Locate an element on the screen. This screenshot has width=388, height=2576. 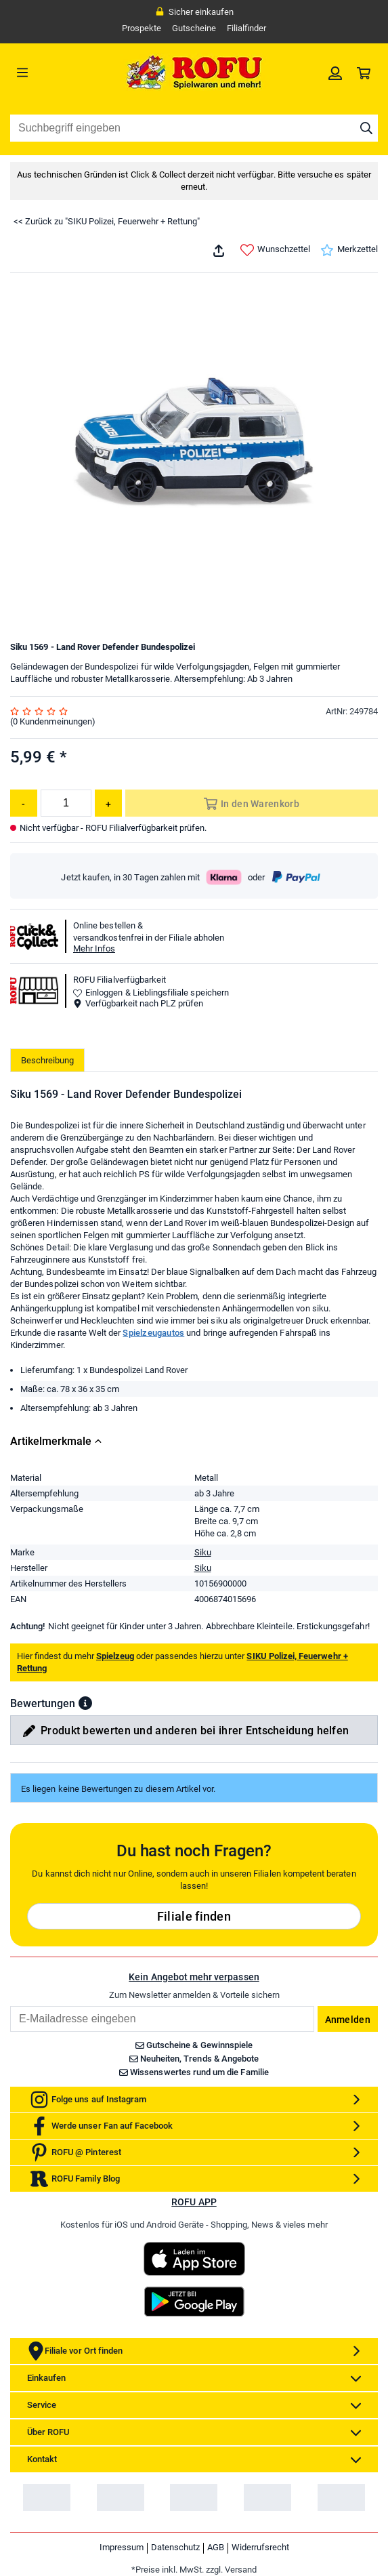
Datenschutz [link] is located at coordinates (175, 2547).